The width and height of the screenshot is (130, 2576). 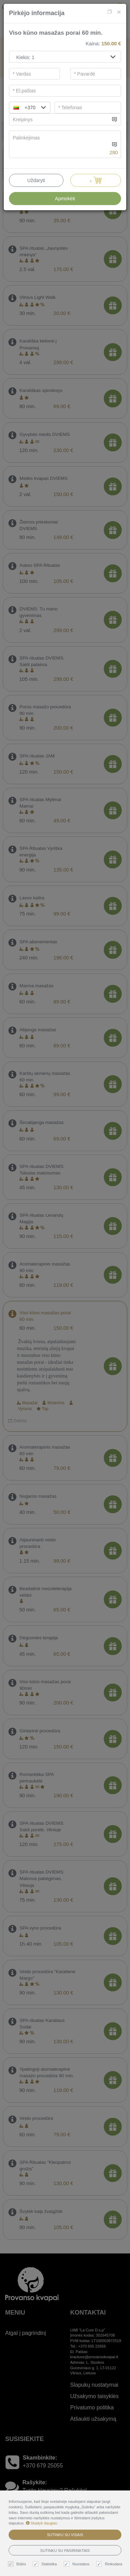 I want to click on Rinkodara, so click(x=110, y=2564).